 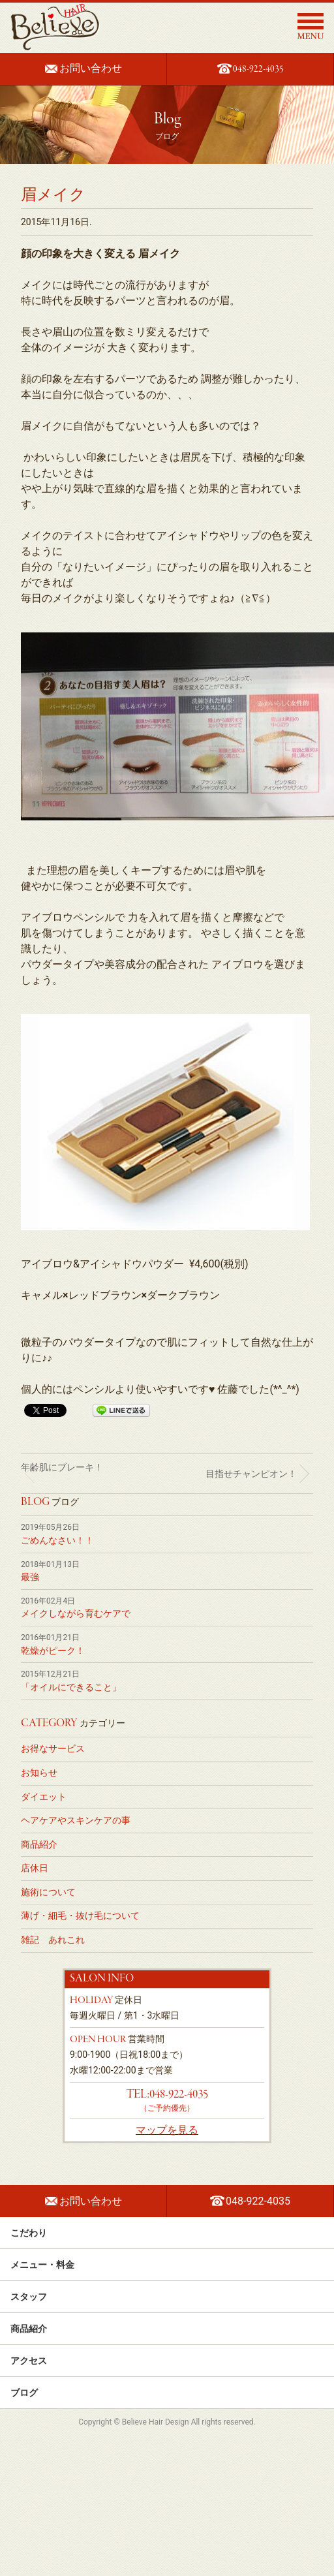 What do you see at coordinates (53, 1650) in the screenshot?
I see `乾燥がピーク！` at bounding box center [53, 1650].